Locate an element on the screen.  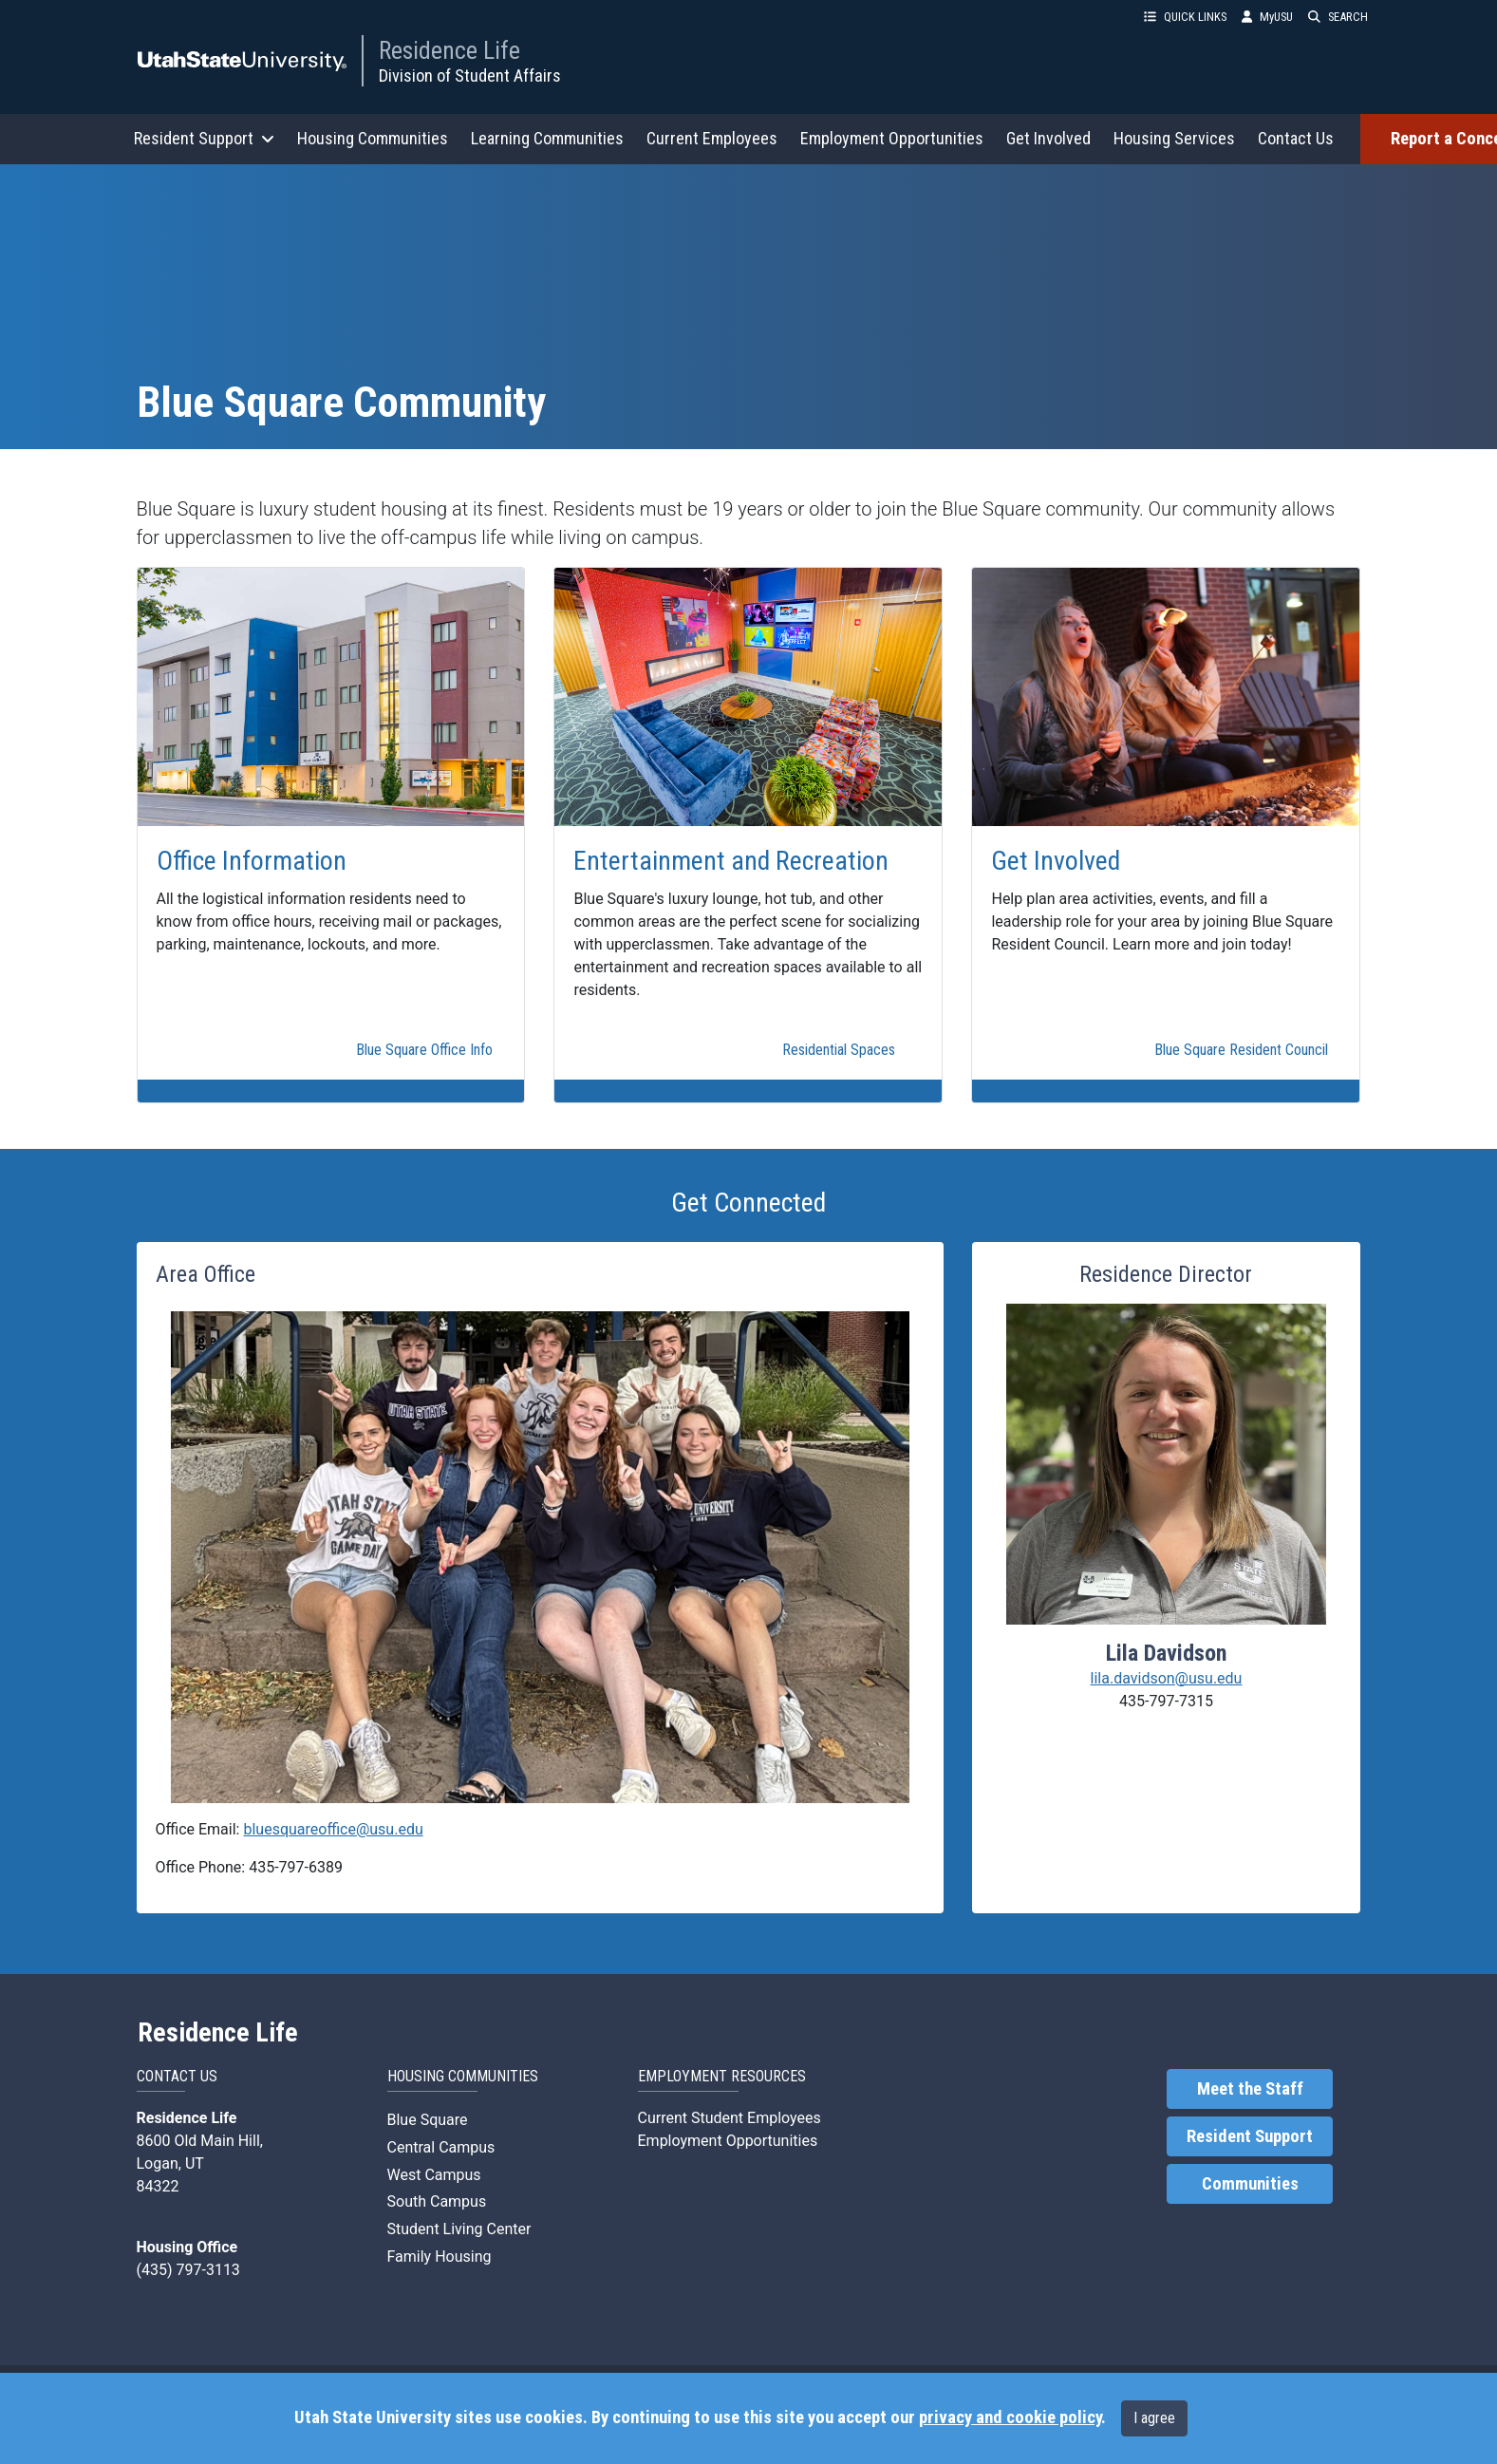
Meet the Staff is located at coordinates (1250, 2088).